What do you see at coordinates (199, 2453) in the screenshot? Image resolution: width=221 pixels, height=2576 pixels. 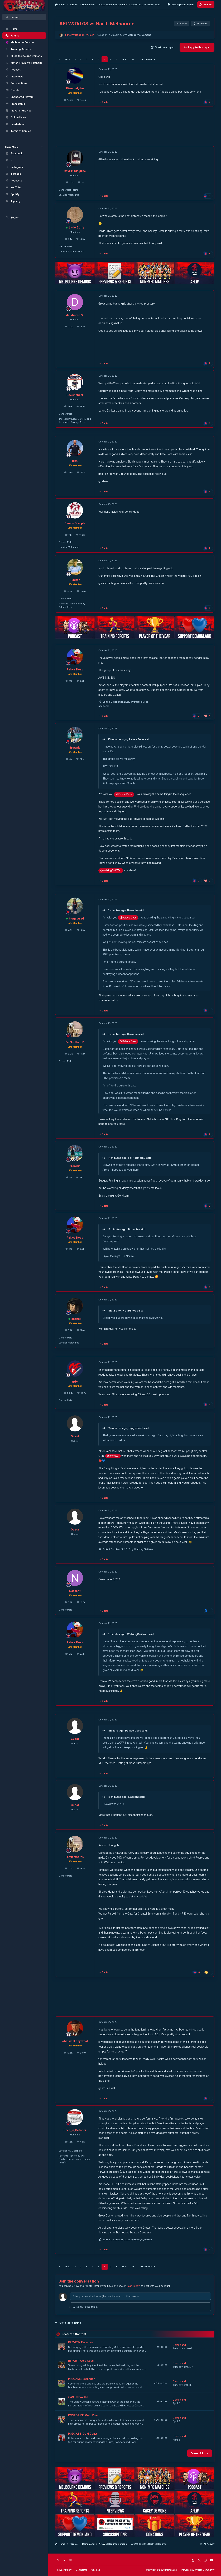 I see `View All` at bounding box center [199, 2453].